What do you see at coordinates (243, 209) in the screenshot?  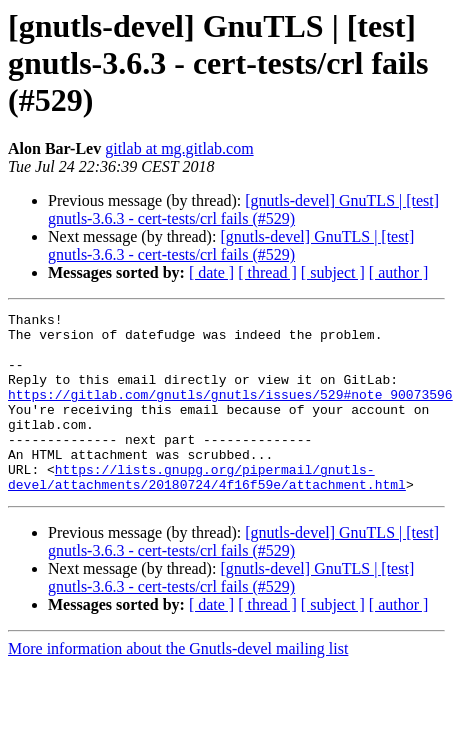 I see `[gnutls-devel] GnuTLS | [test] gnutls-3.6.3 - cert-tests/crl fails (#529)` at bounding box center [243, 209].